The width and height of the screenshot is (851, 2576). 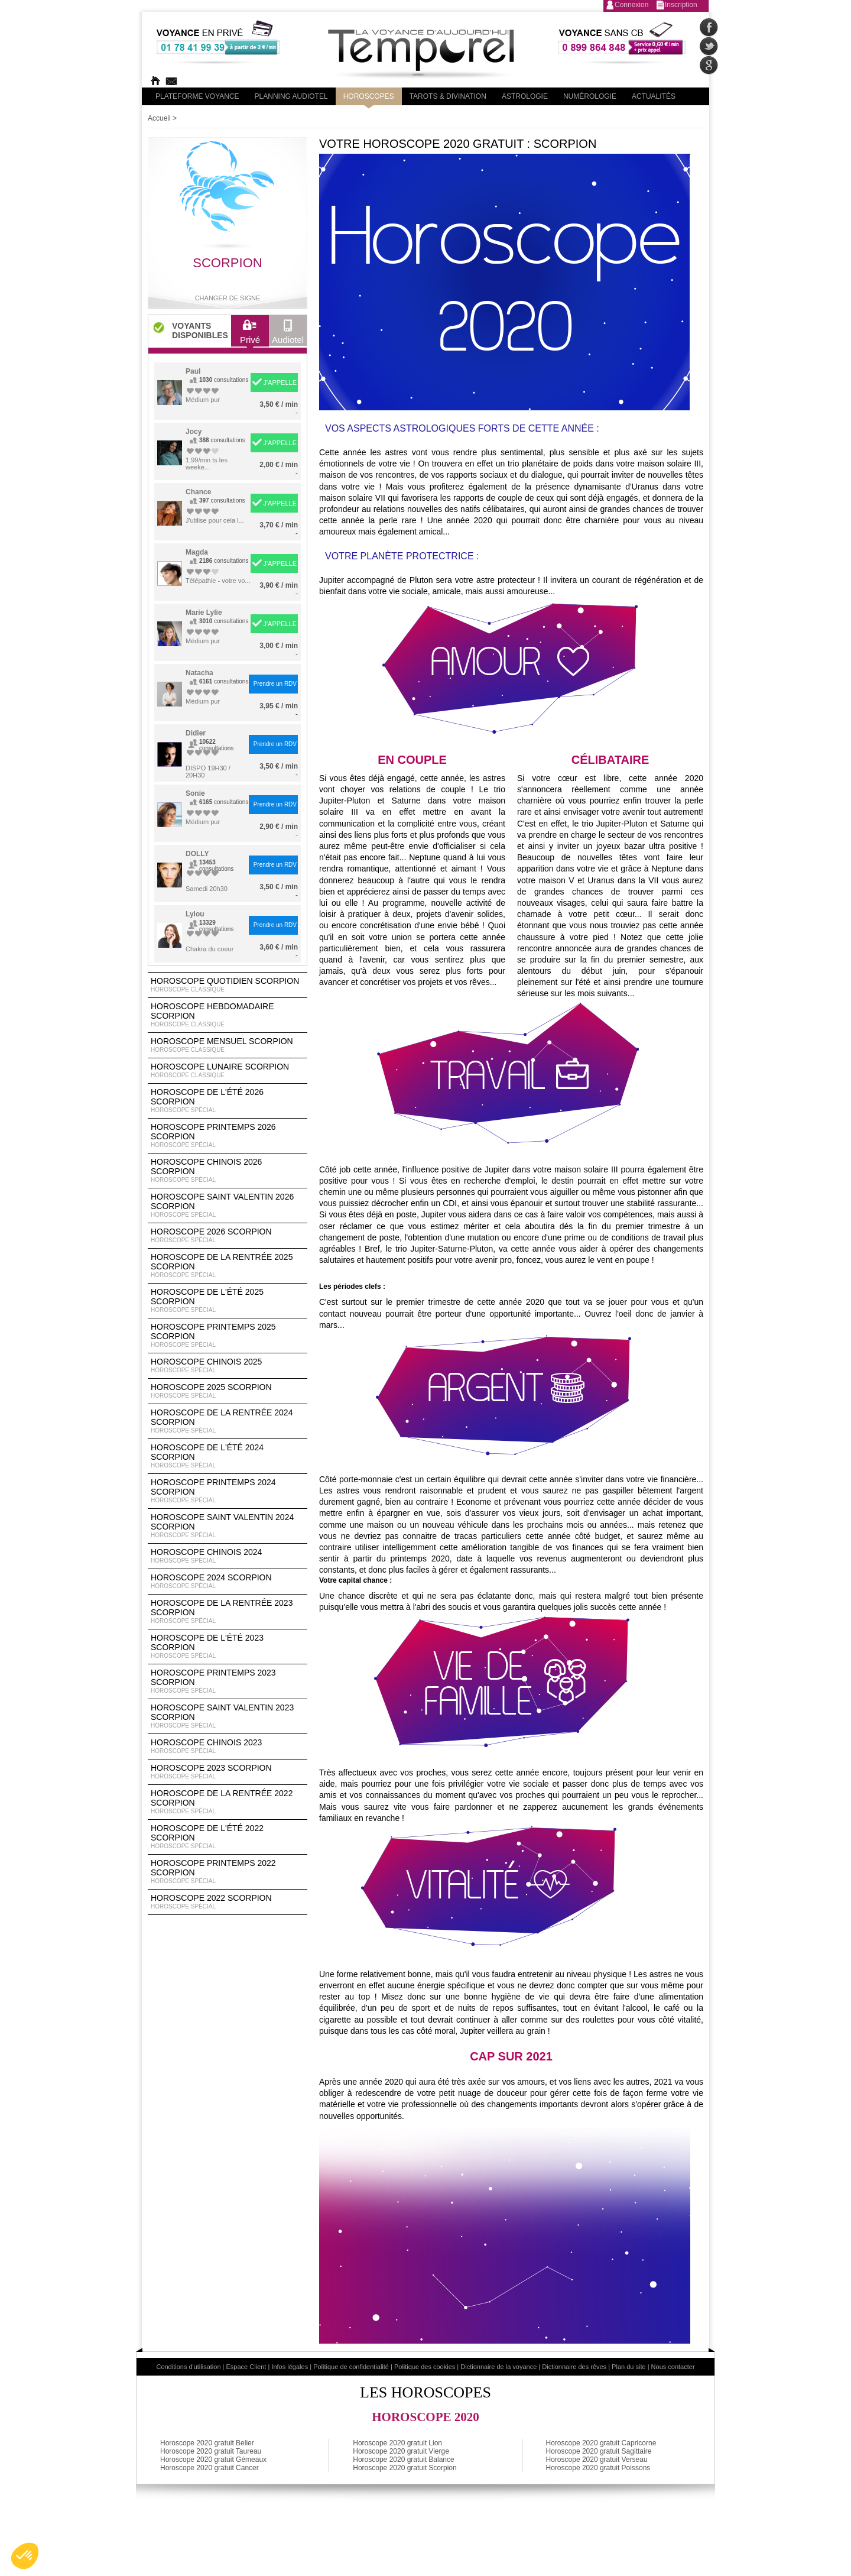 What do you see at coordinates (227, 1391) in the screenshot?
I see `Horoscope 2025 Scorpion` at bounding box center [227, 1391].